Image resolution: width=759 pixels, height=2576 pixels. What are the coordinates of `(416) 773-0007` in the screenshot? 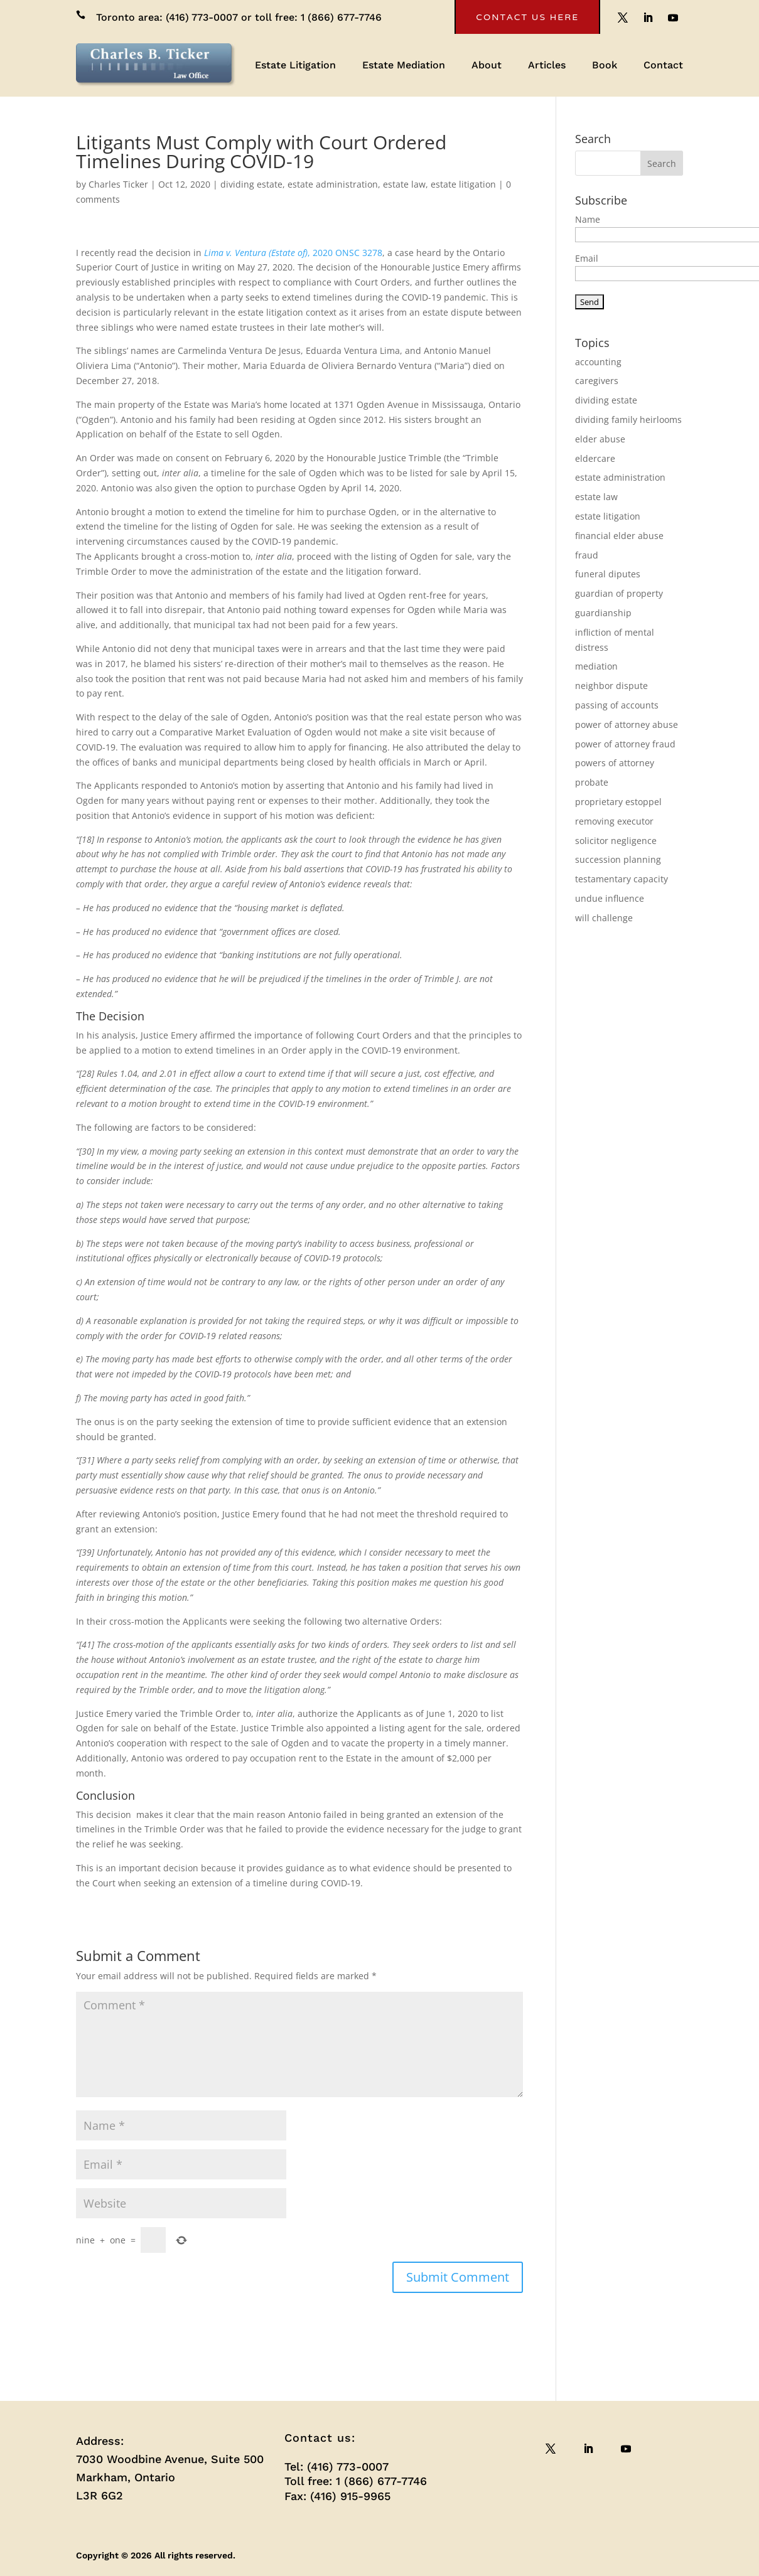 It's located at (202, 17).